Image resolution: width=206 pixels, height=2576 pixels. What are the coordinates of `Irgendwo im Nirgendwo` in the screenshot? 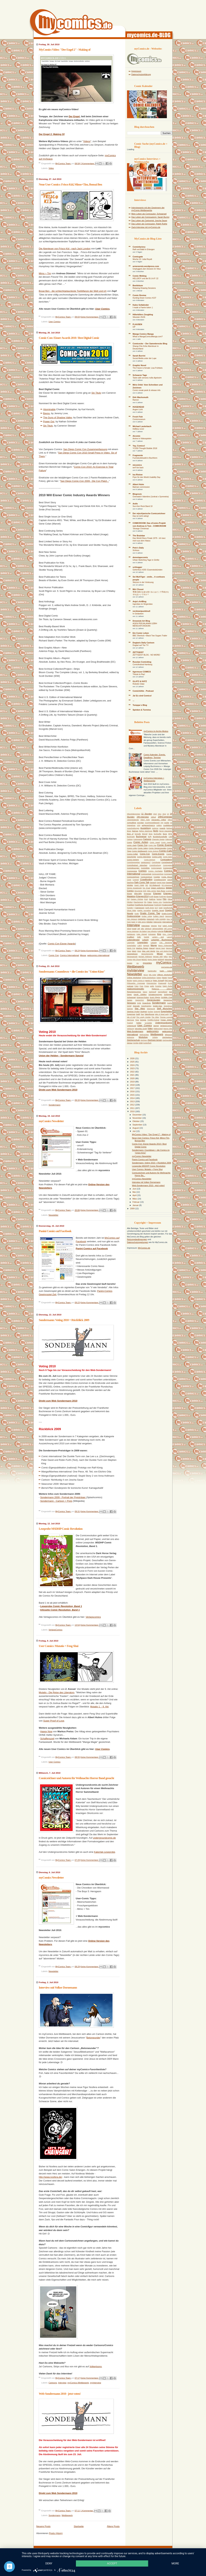 It's located at (143, 604).